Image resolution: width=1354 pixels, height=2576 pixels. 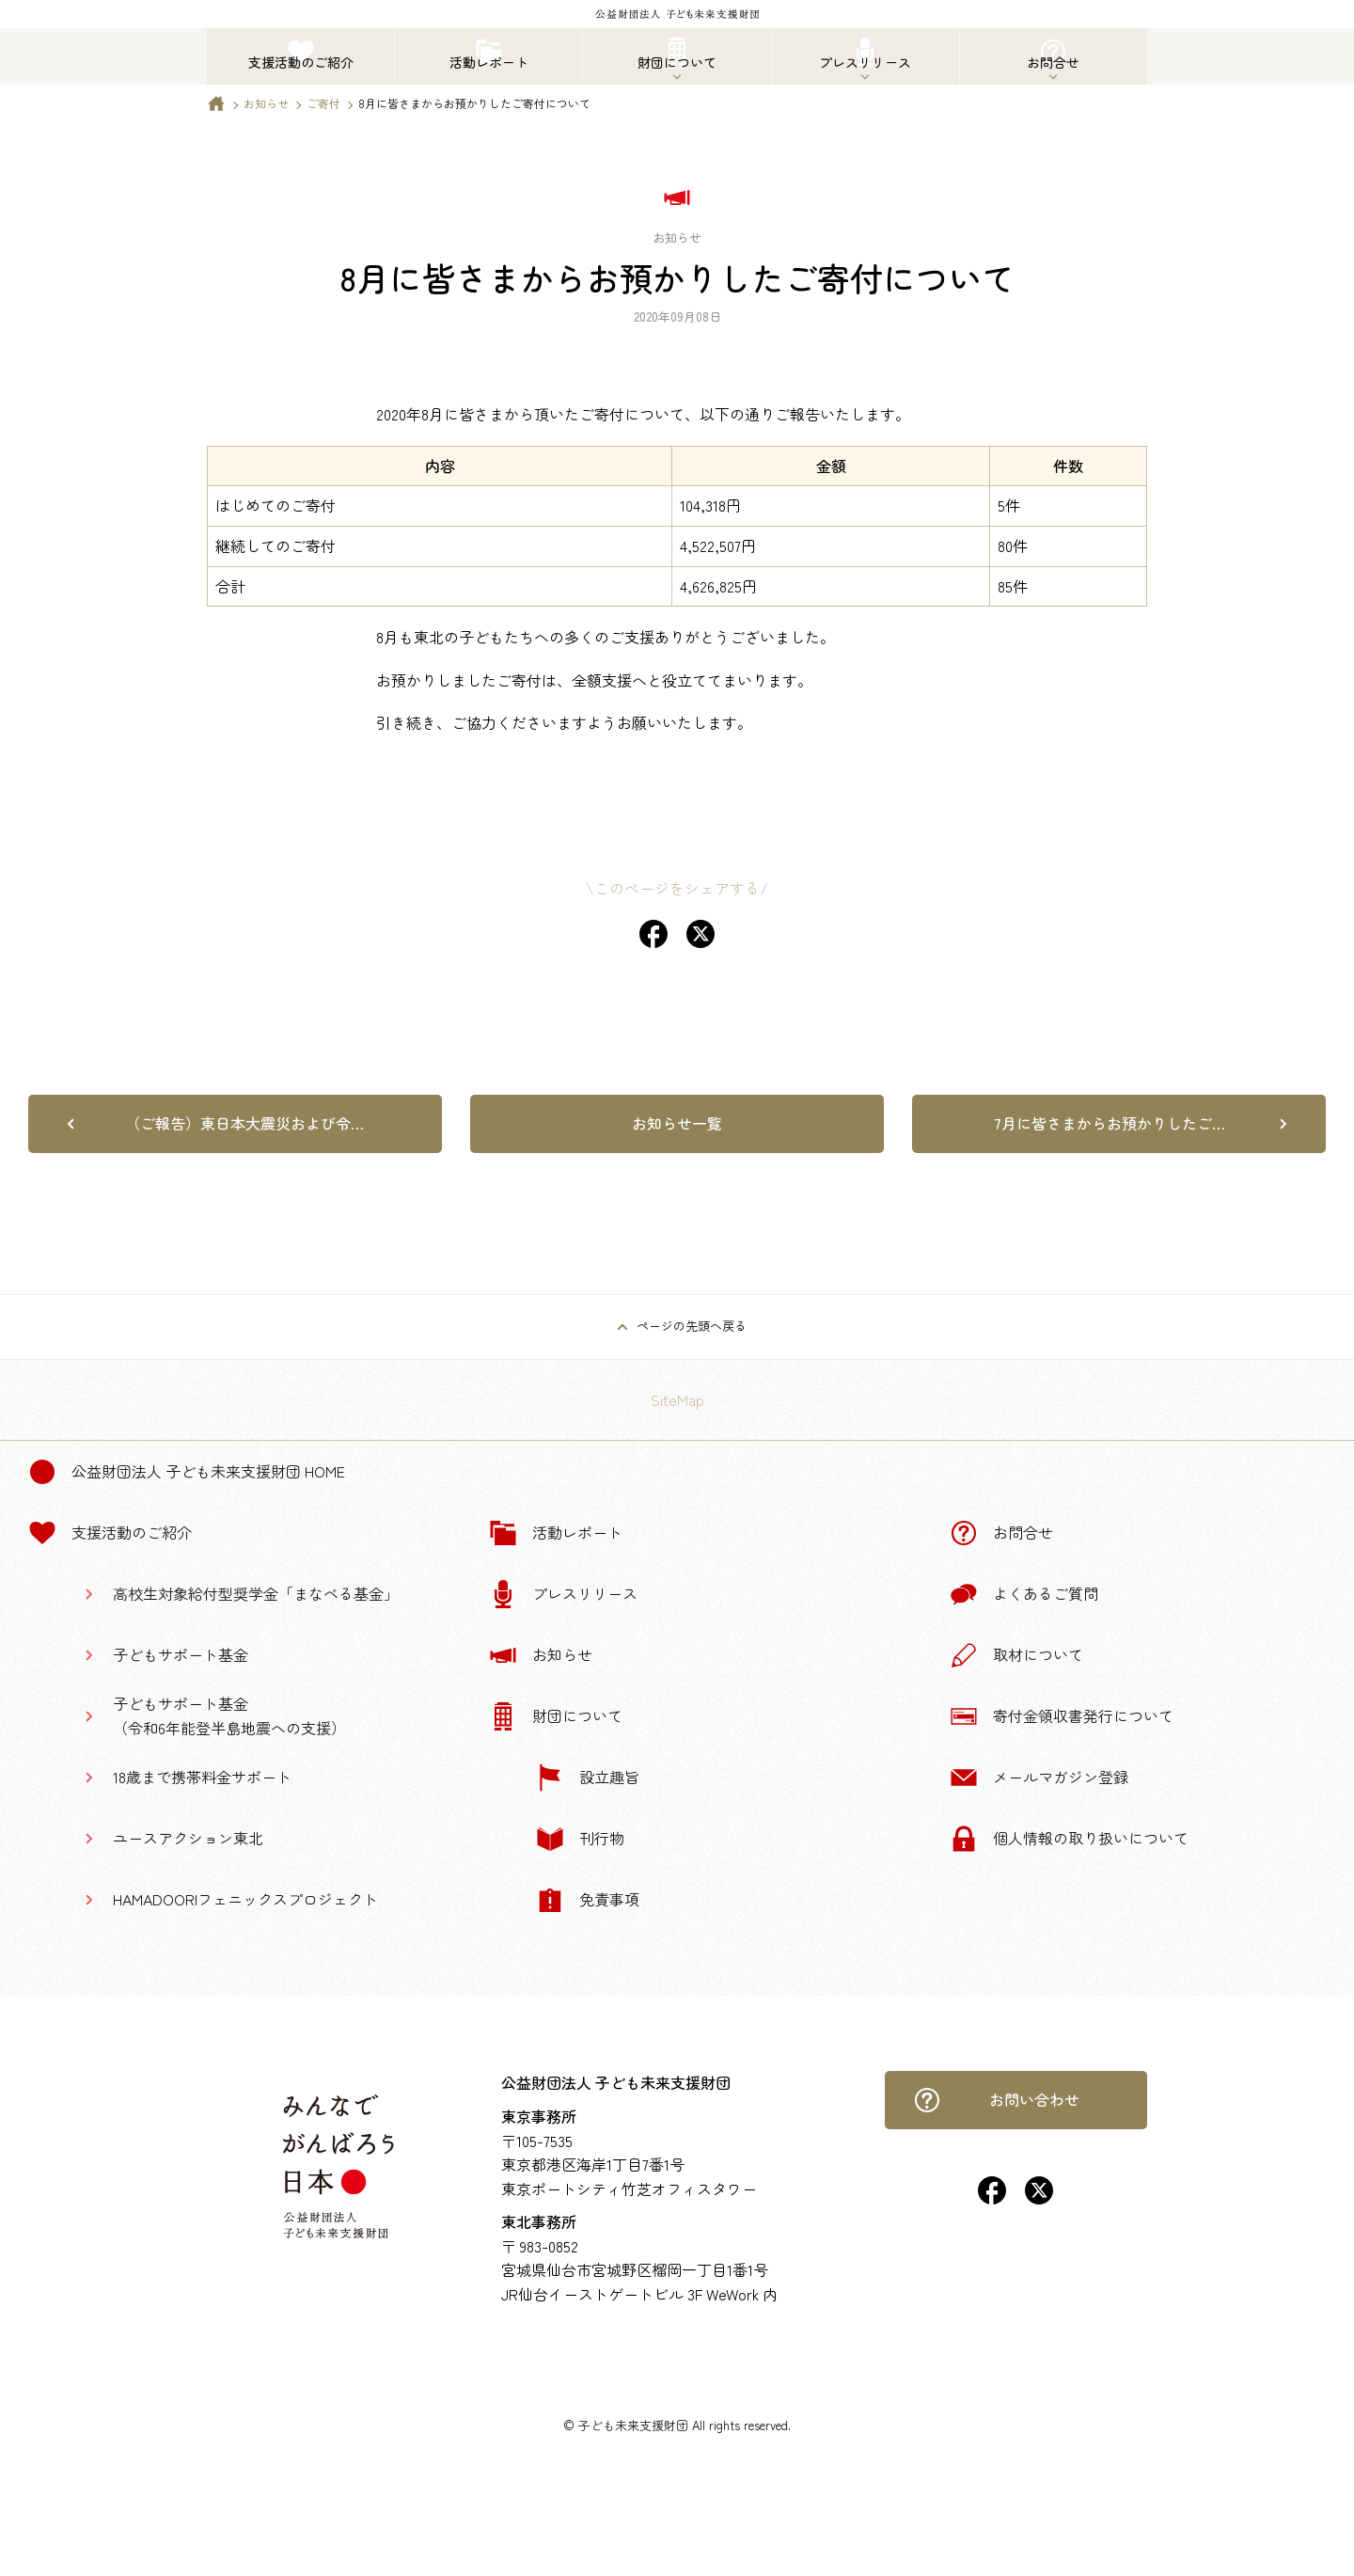 I want to click on 取材について, so click(x=1016, y=1655).